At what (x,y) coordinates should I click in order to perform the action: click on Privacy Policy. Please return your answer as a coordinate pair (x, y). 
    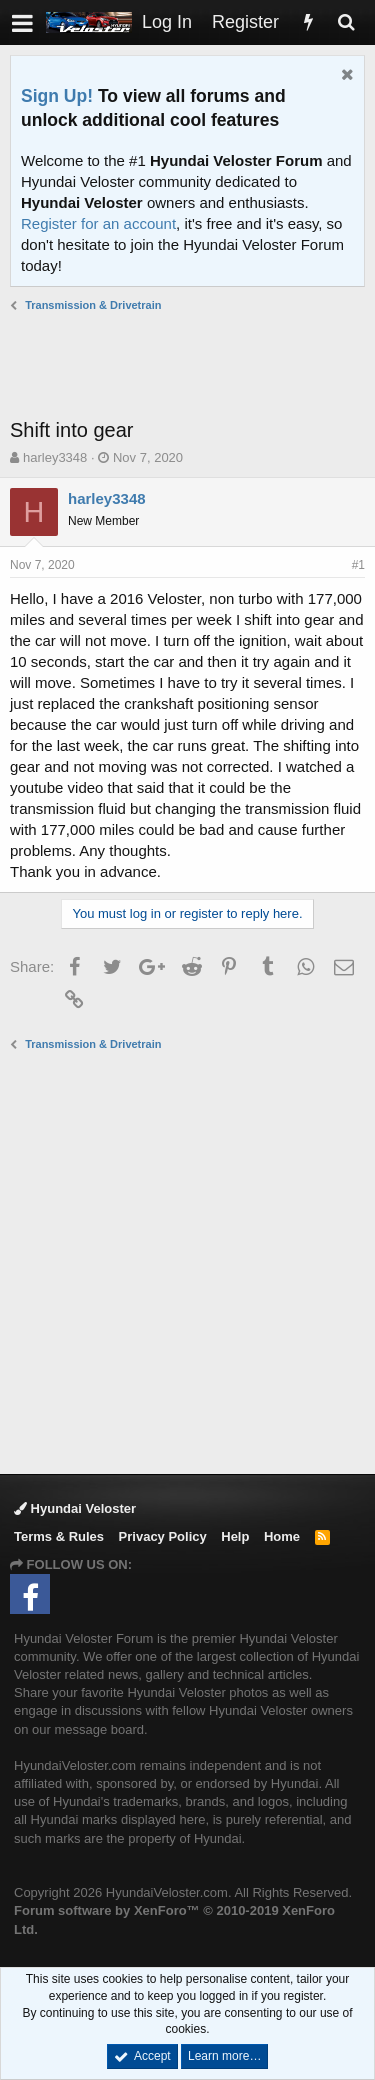
    Looking at the image, I should click on (163, 1536).